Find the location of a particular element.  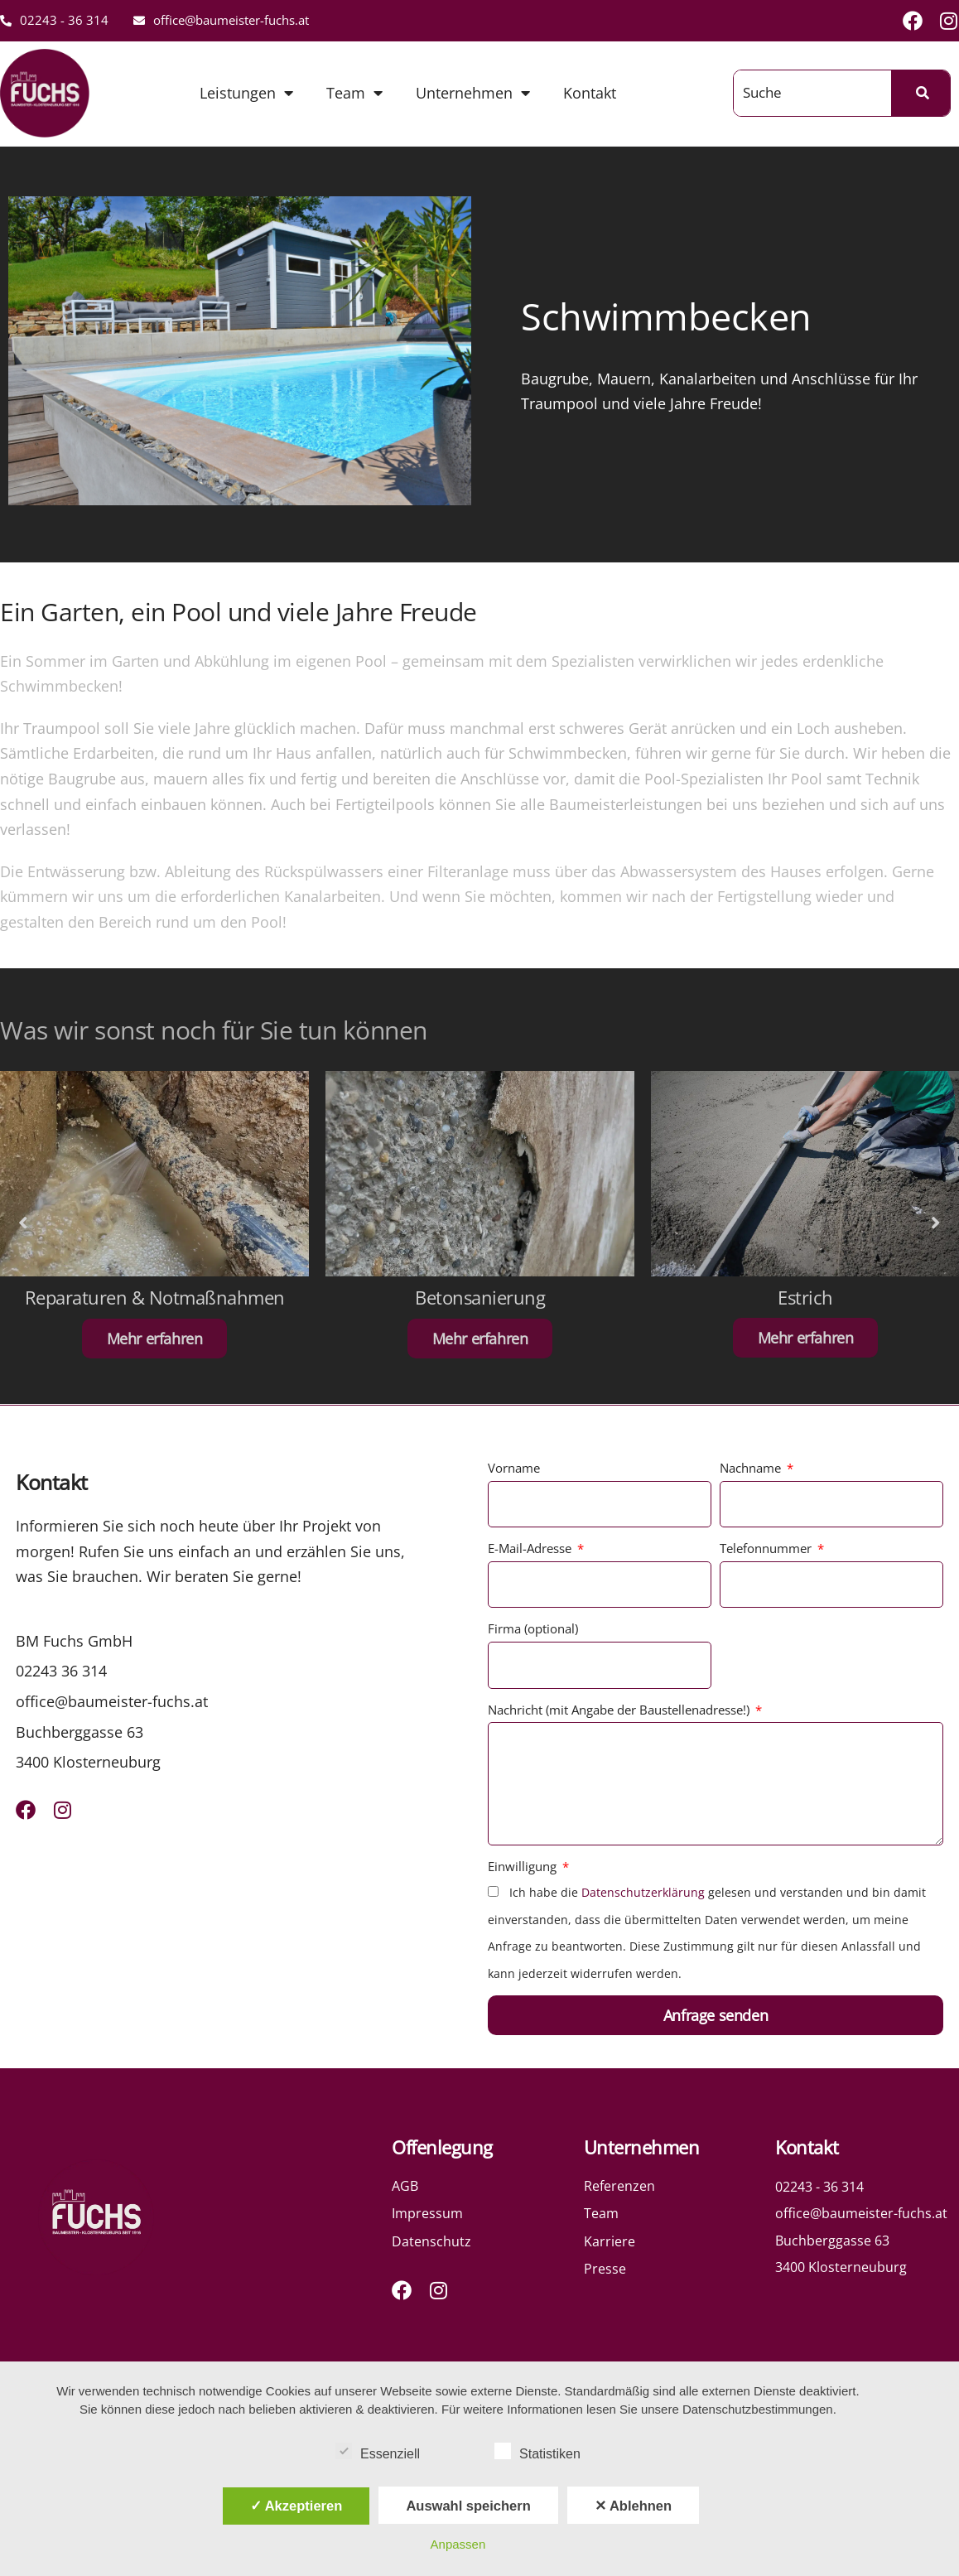

Datenschutz is located at coordinates (431, 2241).